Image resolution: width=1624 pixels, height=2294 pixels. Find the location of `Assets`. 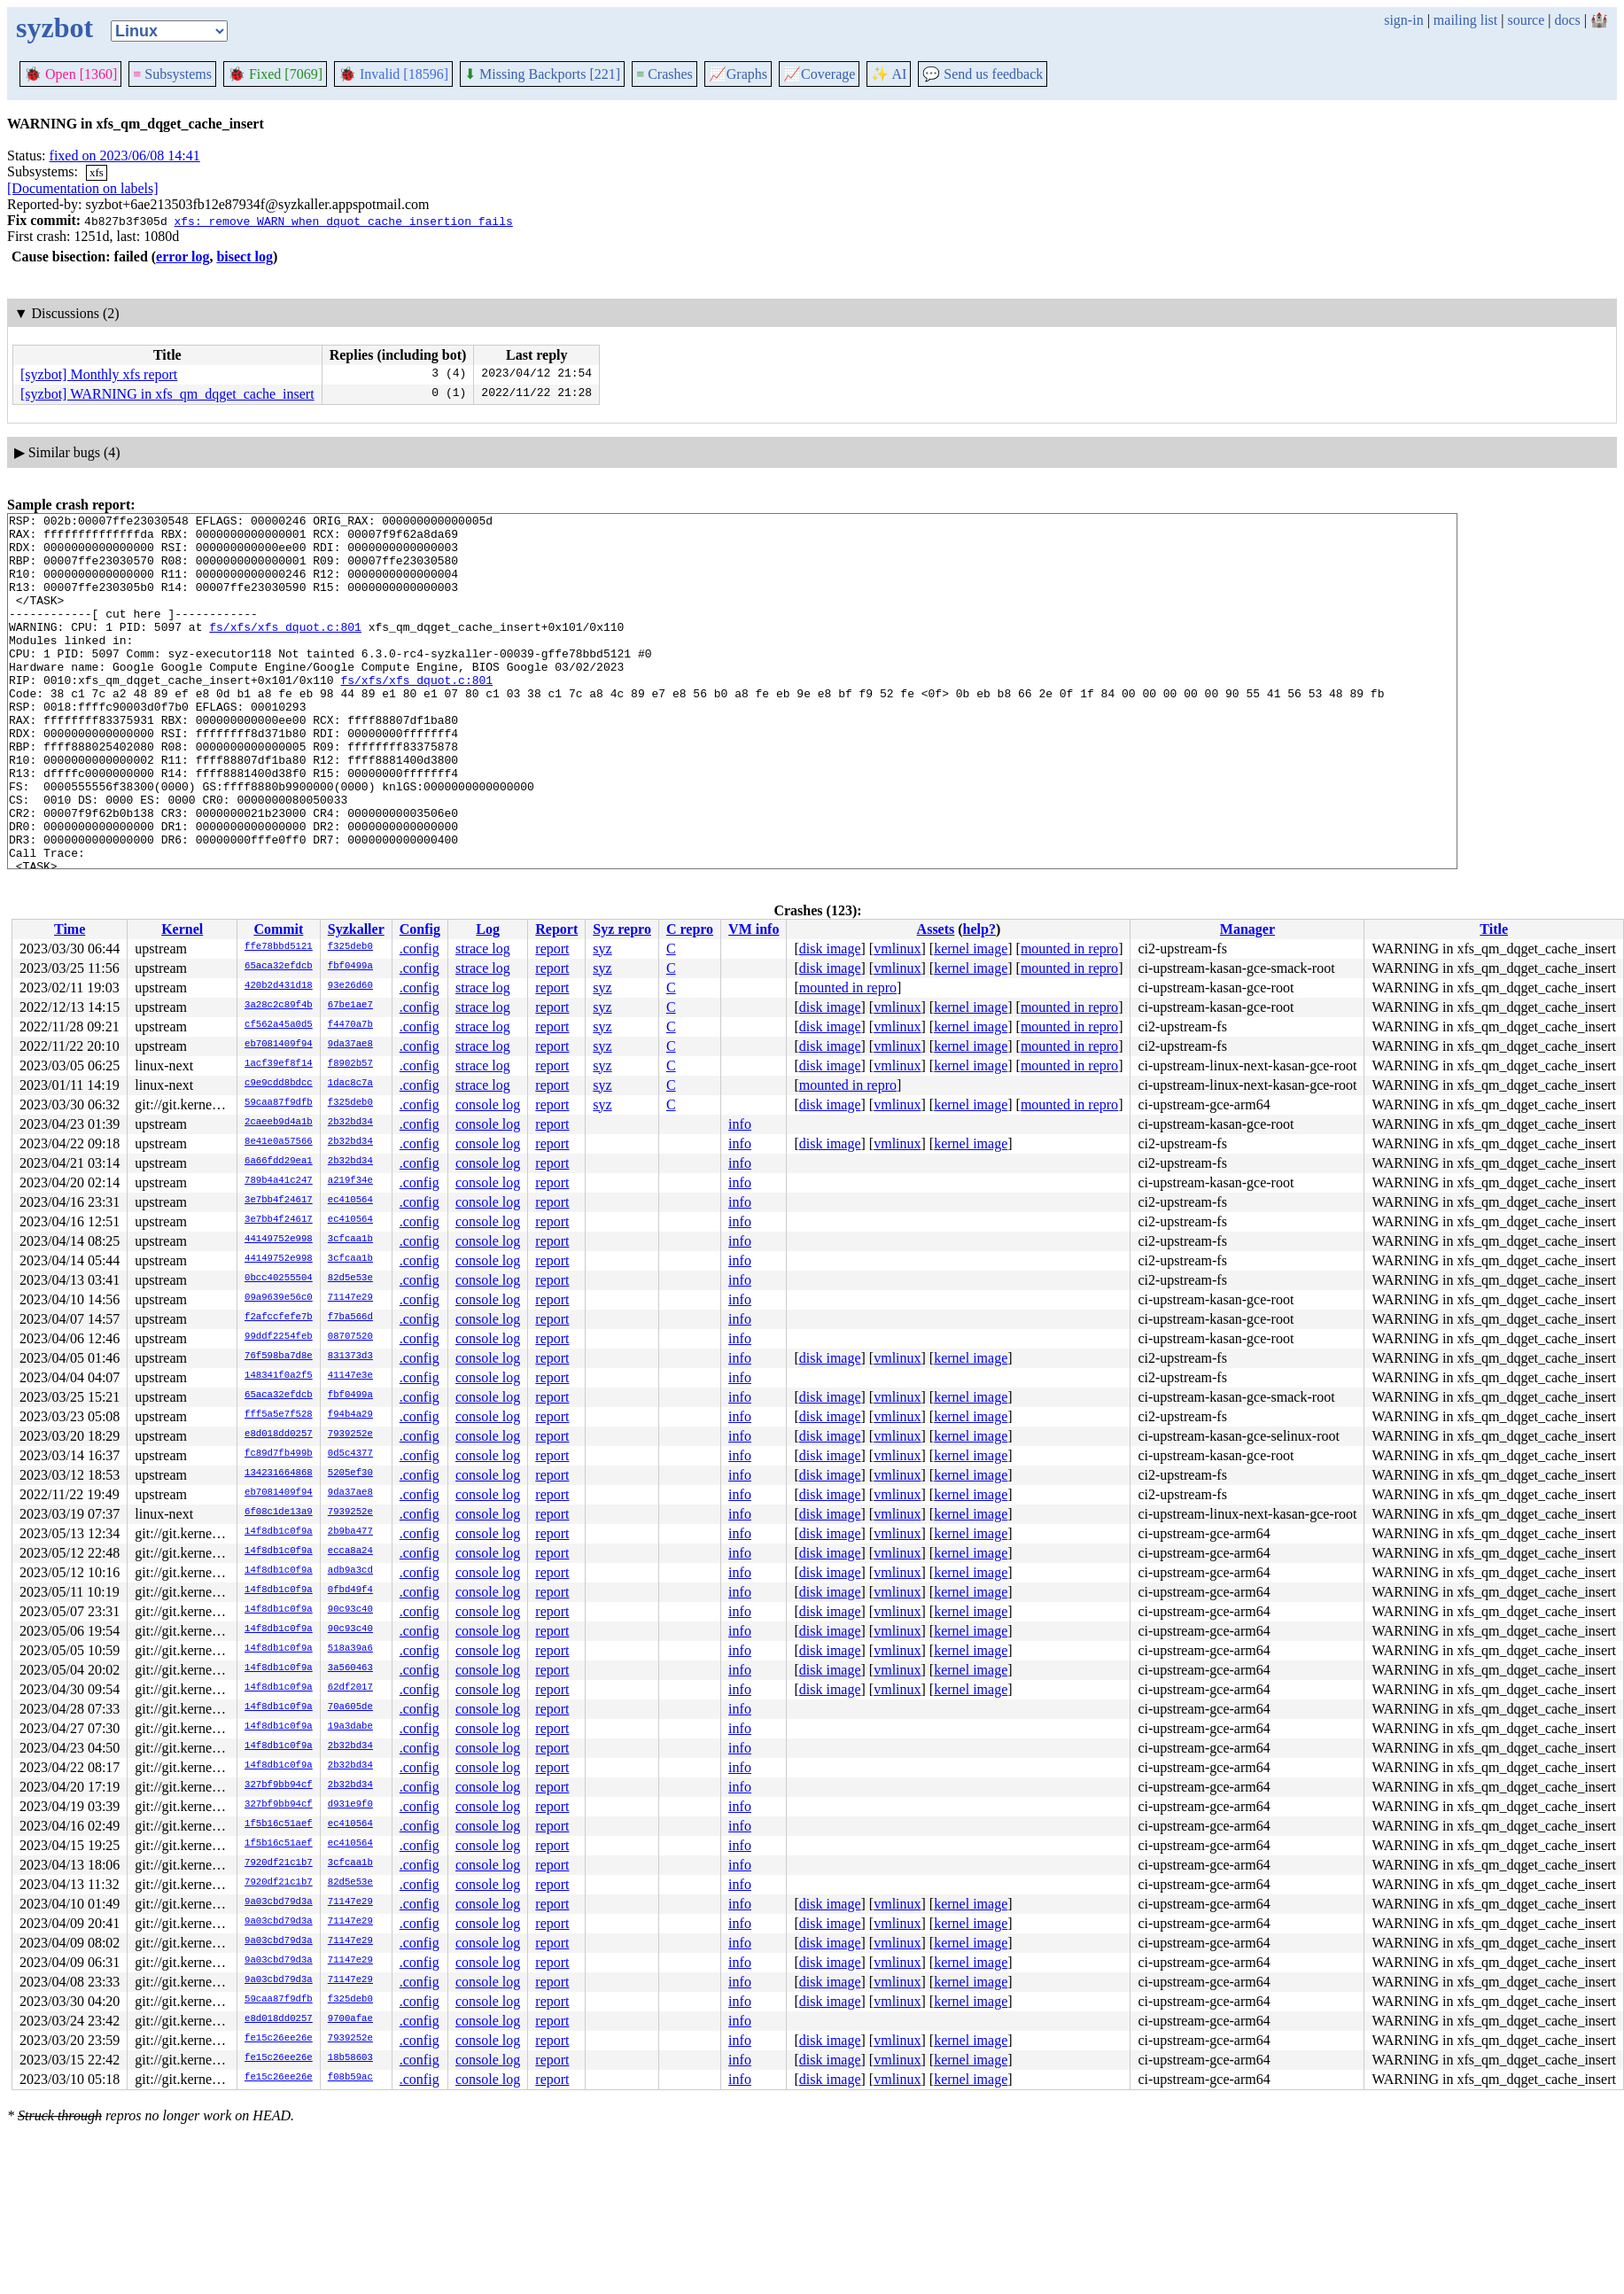

Assets is located at coordinates (936, 929).